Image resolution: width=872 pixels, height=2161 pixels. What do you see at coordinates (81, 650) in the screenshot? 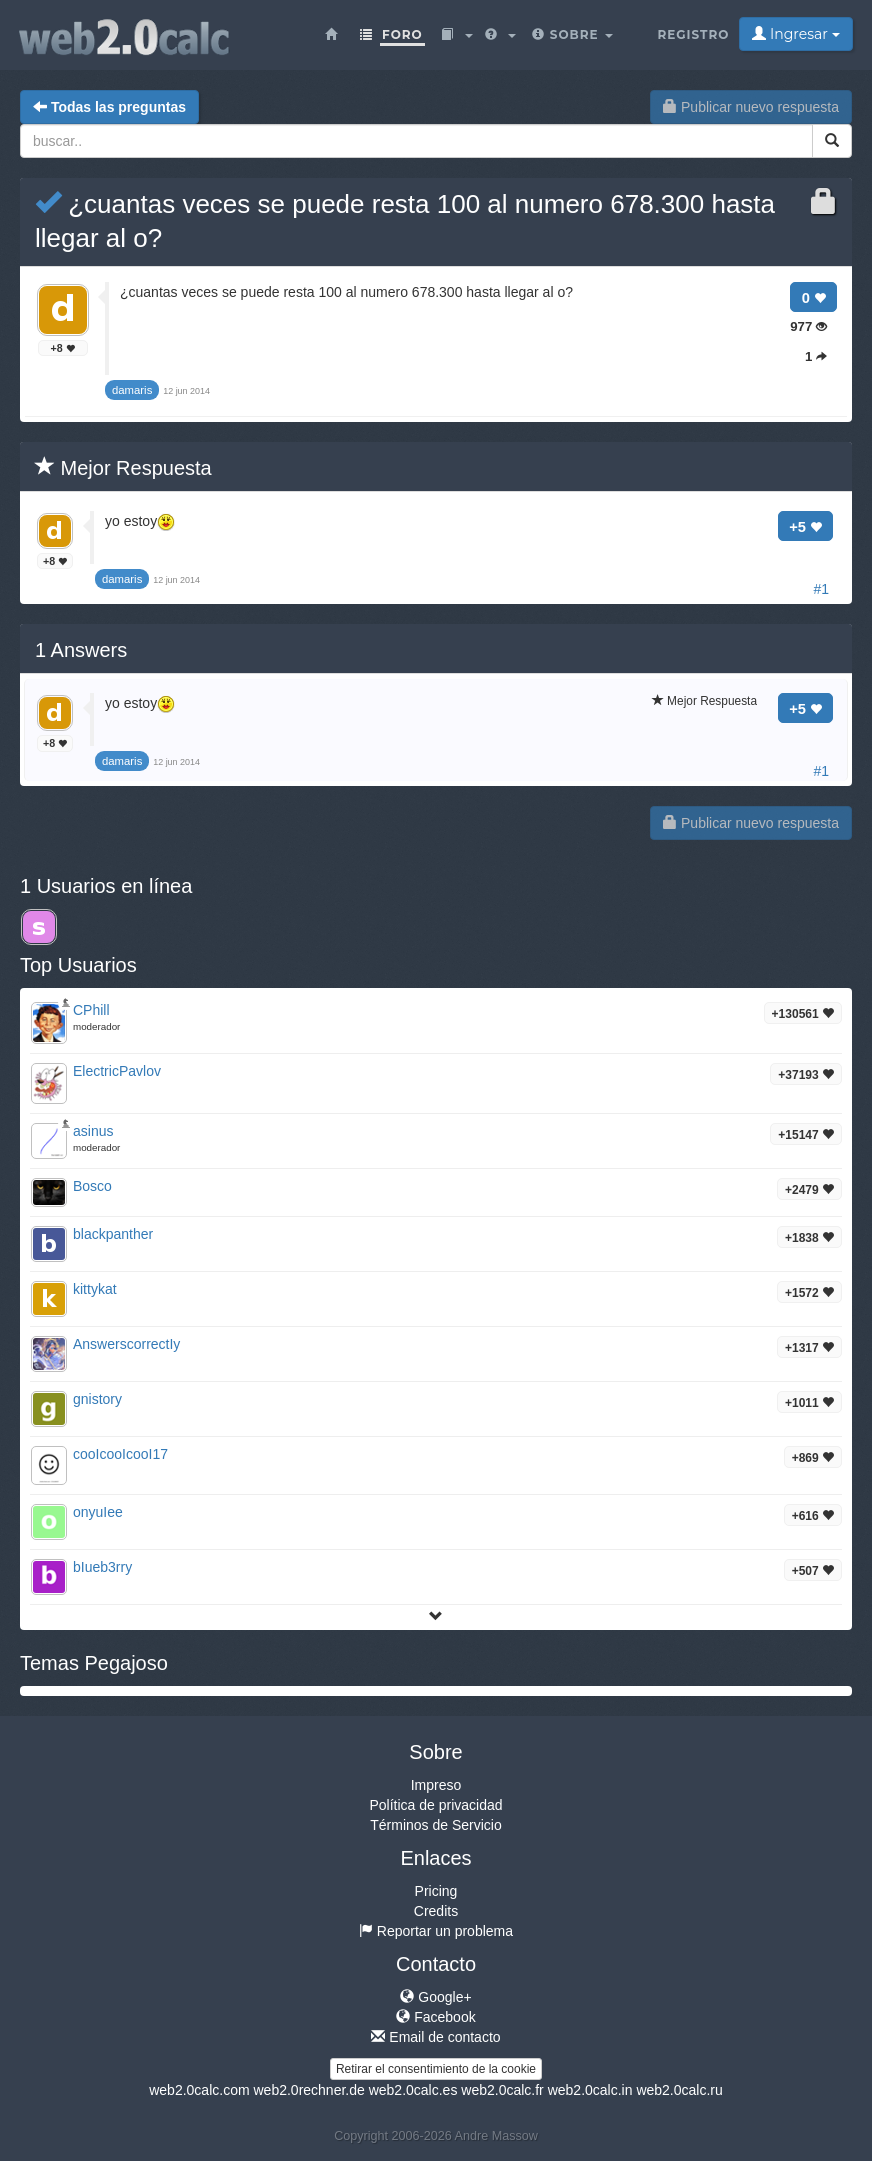
I see `Answers` at bounding box center [81, 650].